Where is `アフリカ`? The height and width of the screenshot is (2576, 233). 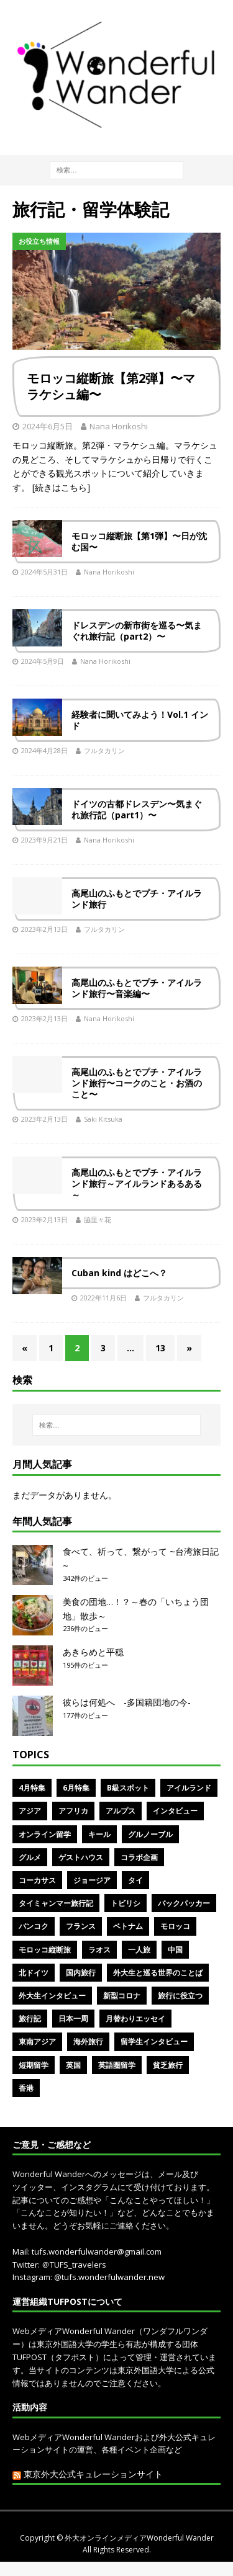
アフリカ is located at coordinates (73, 1810).